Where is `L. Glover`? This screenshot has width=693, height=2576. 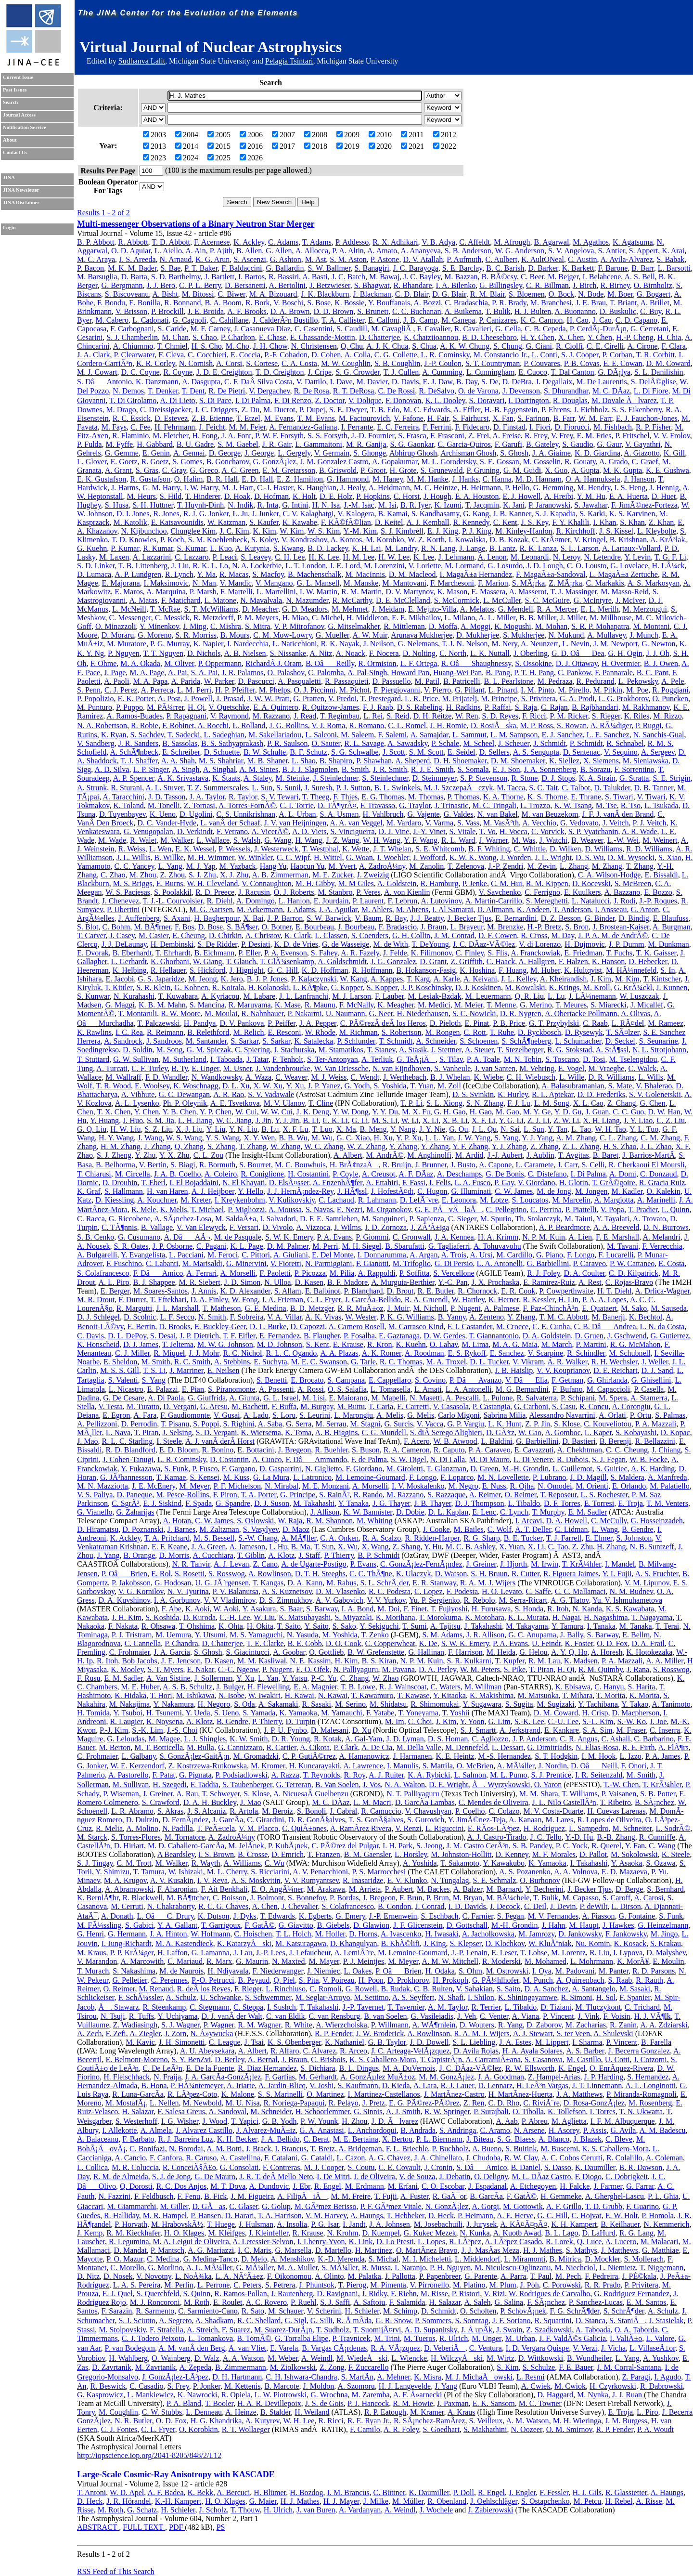
L. Glover is located at coordinates (92, 462).